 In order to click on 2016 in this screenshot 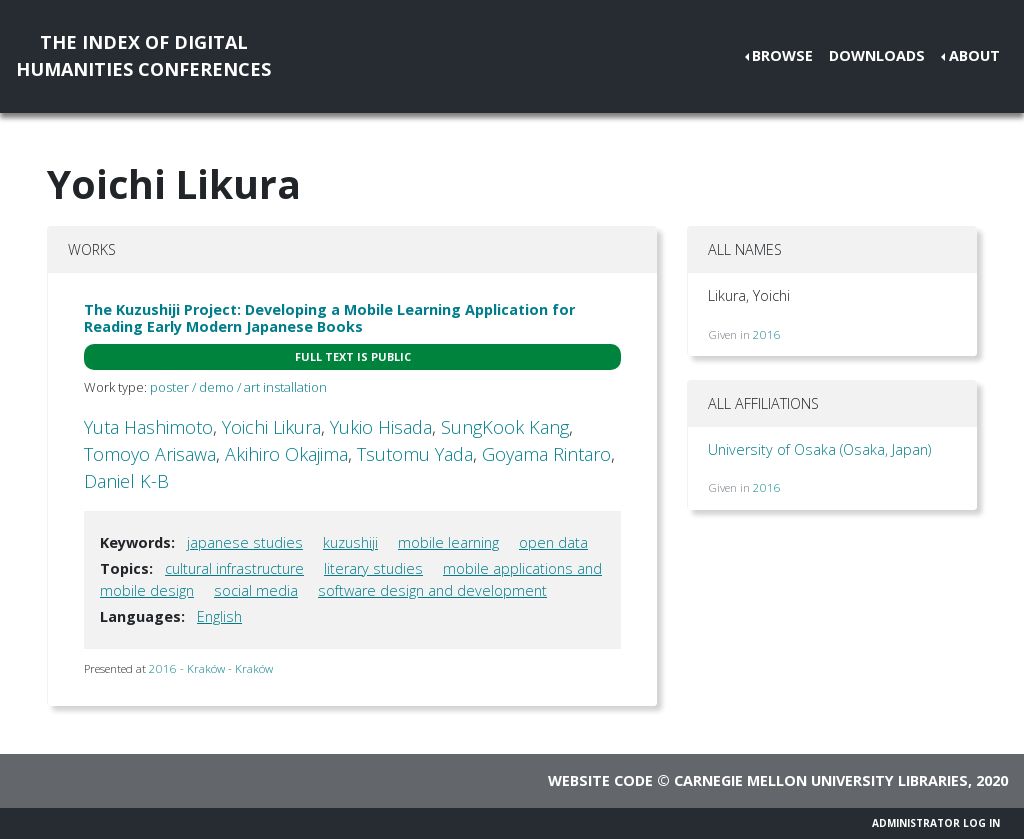, I will do `click(767, 334)`.